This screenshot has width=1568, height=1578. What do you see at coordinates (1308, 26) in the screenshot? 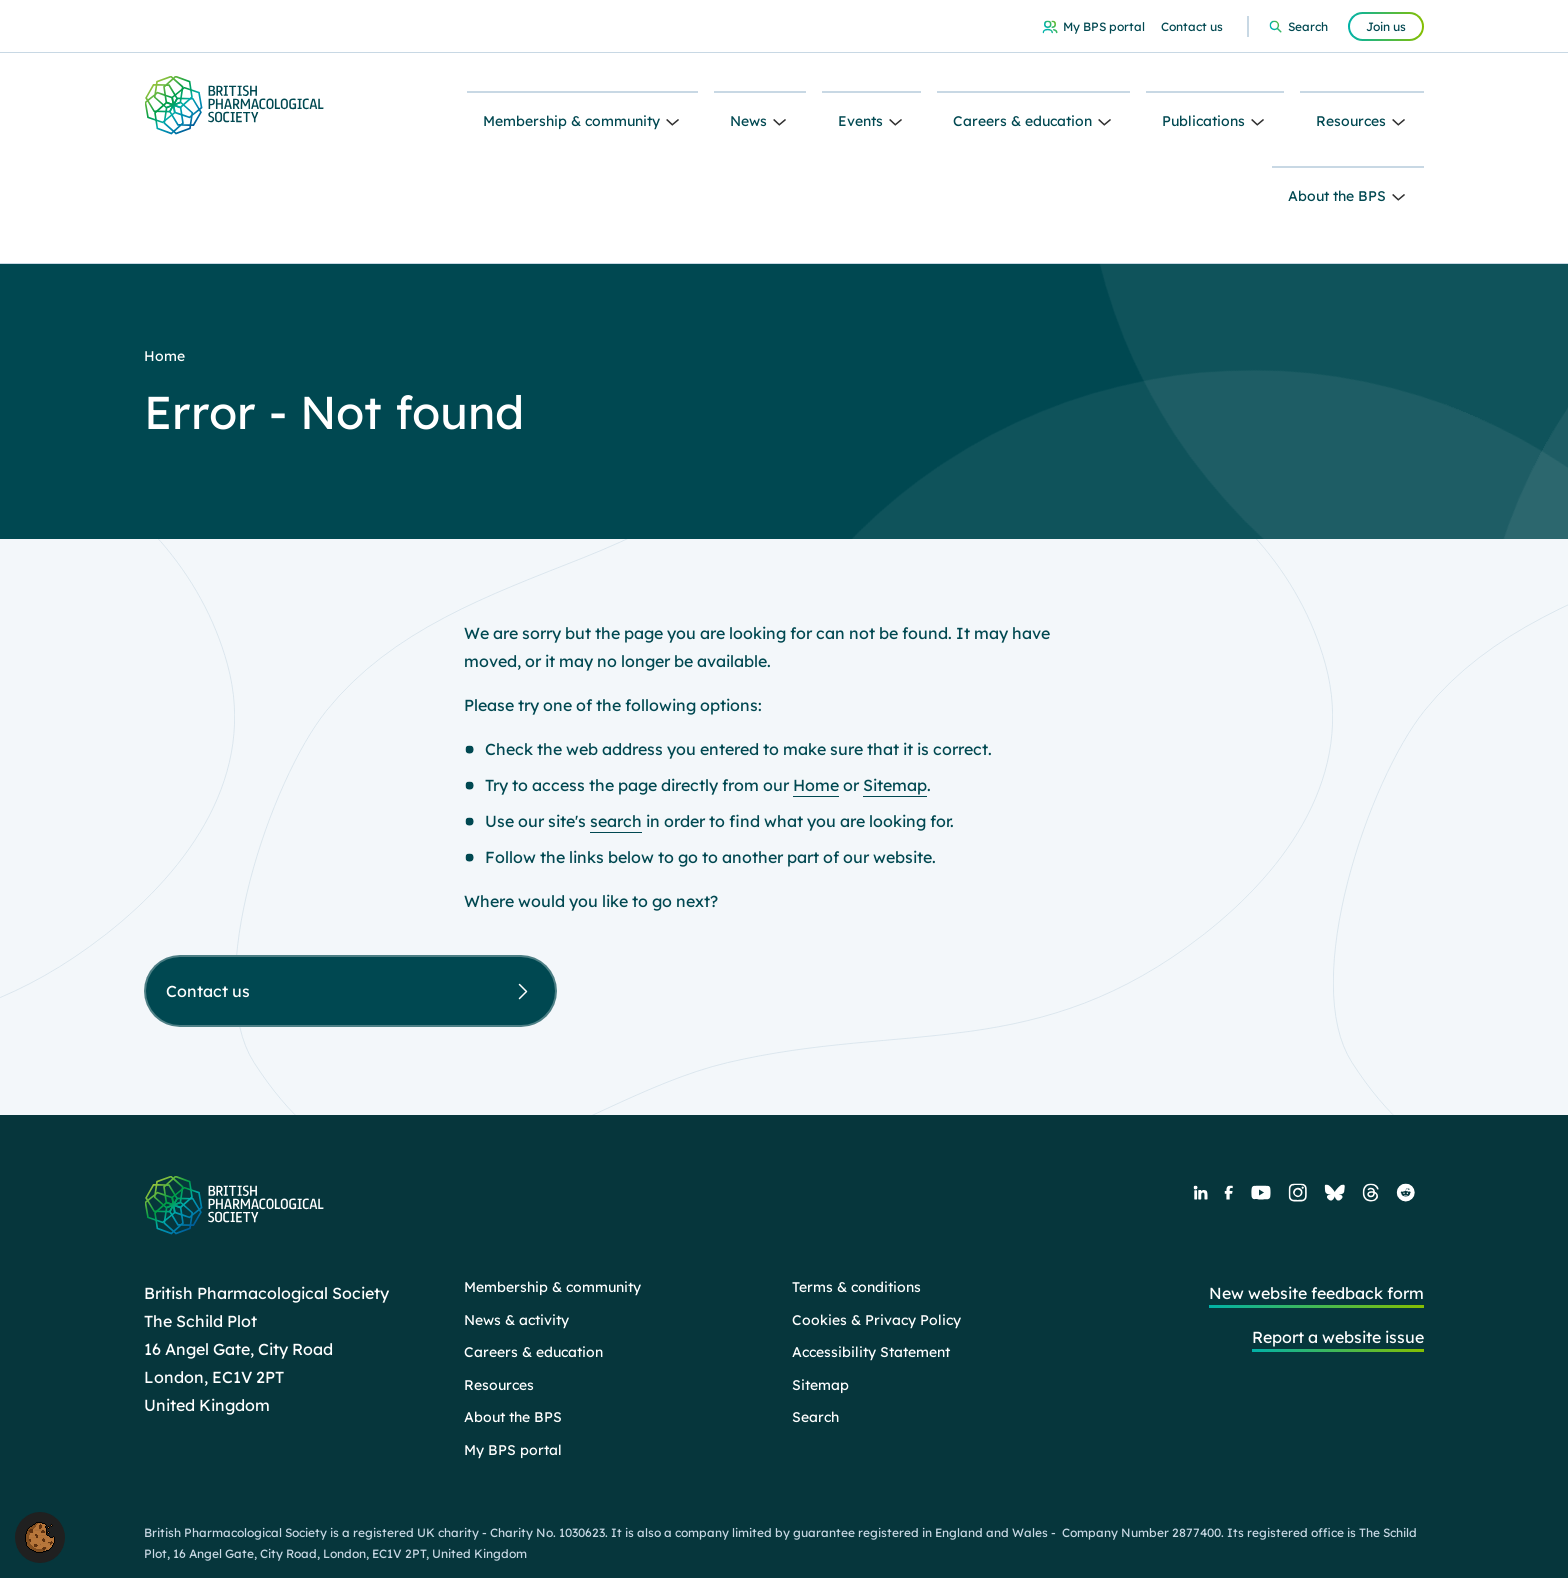
I see `Search` at bounding box center [1308, 26].